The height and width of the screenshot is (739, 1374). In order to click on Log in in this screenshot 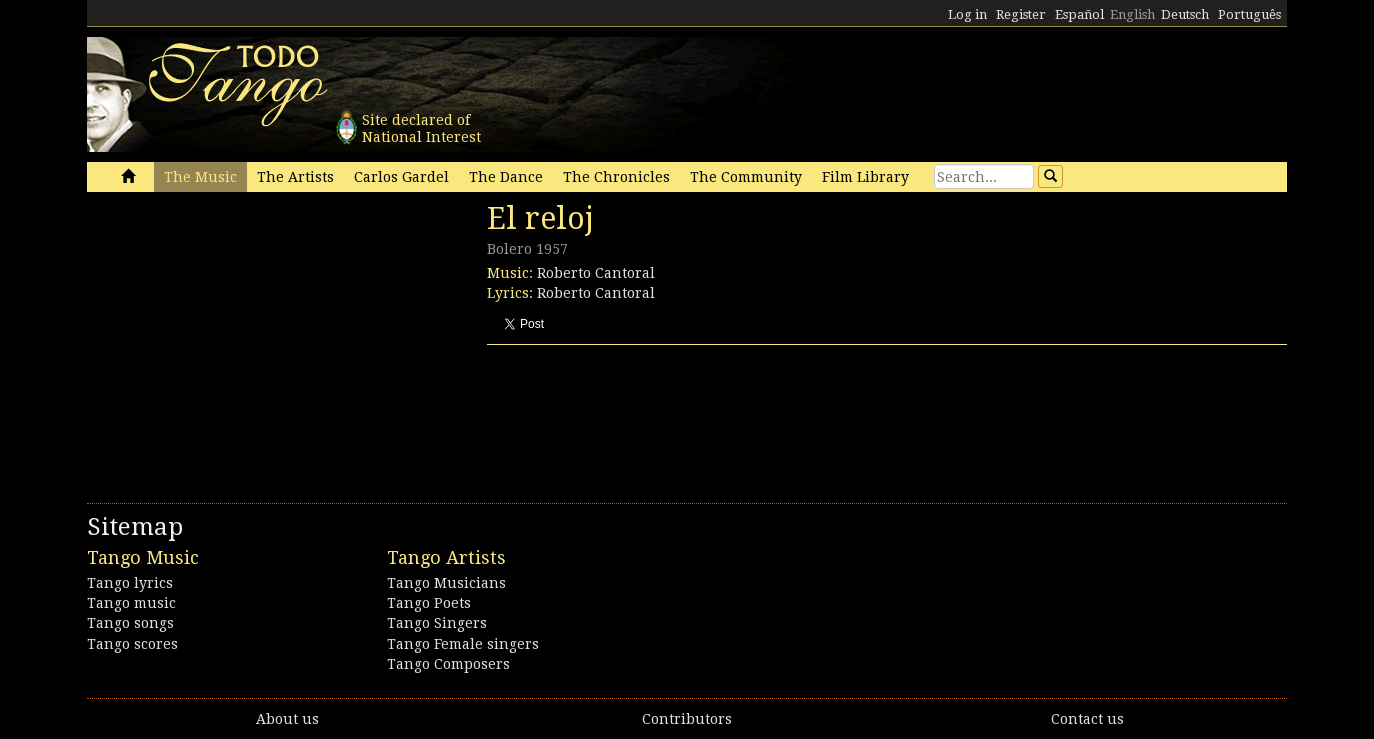, I will do `click(967, 14)`.